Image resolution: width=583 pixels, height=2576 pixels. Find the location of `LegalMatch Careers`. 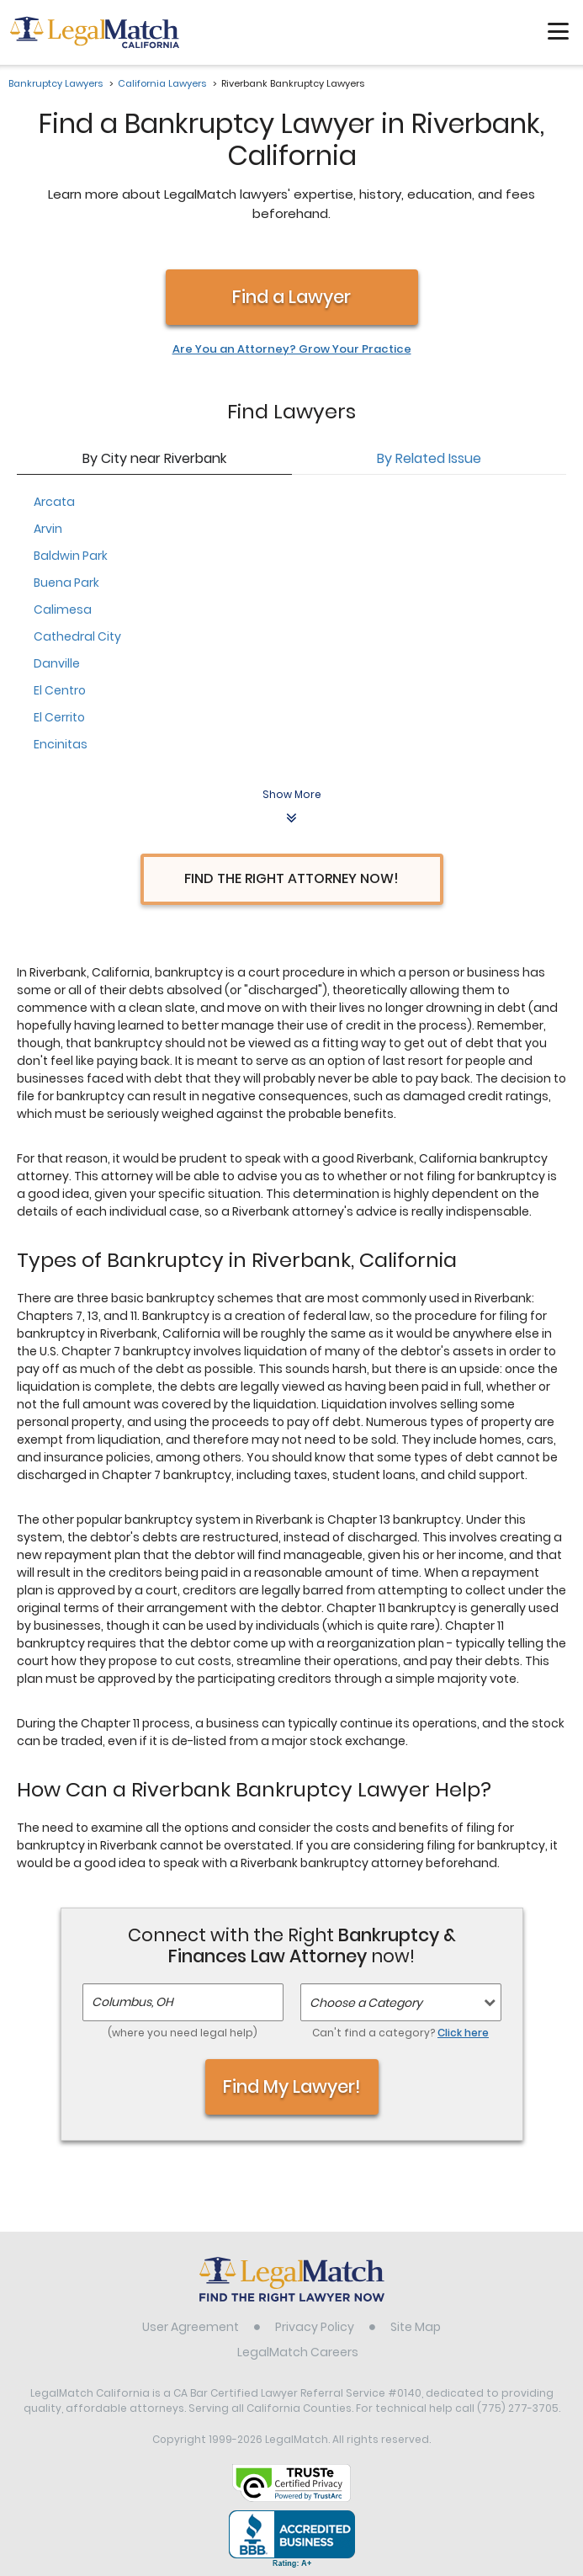

LegalMatch Careers is located at coordinates (297, 2352).